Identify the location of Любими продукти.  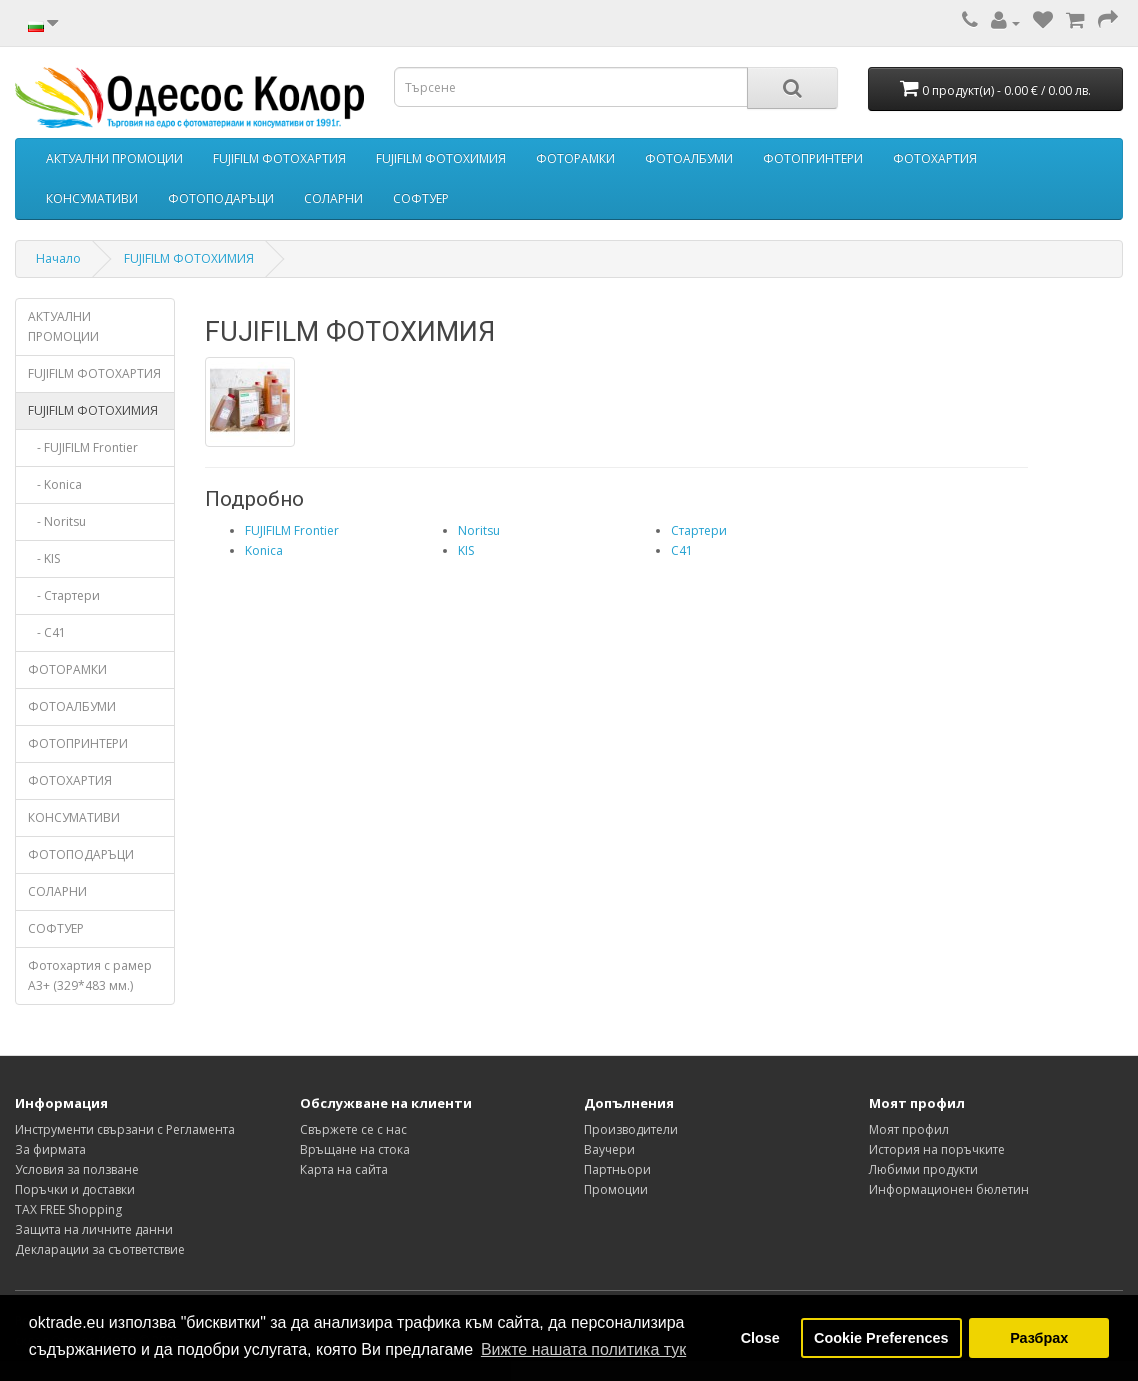
(923, 1169).